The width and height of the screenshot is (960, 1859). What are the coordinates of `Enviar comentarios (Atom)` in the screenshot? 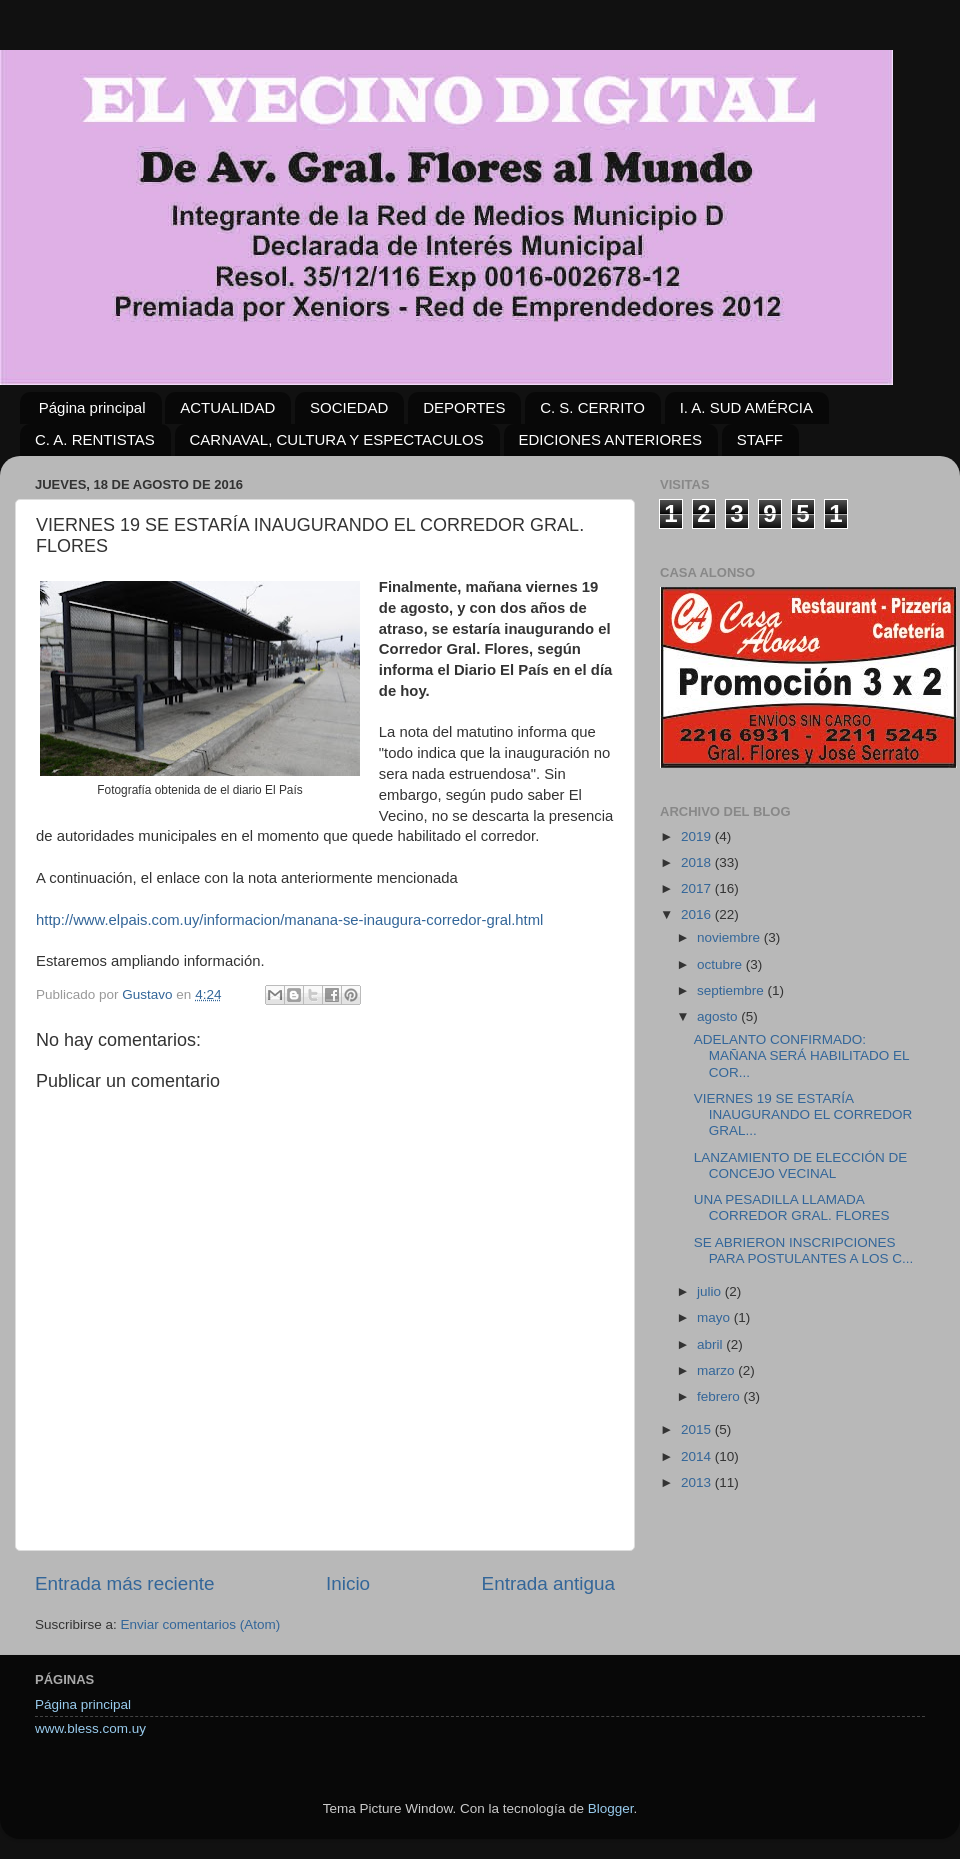 It's located at (201, 1624).